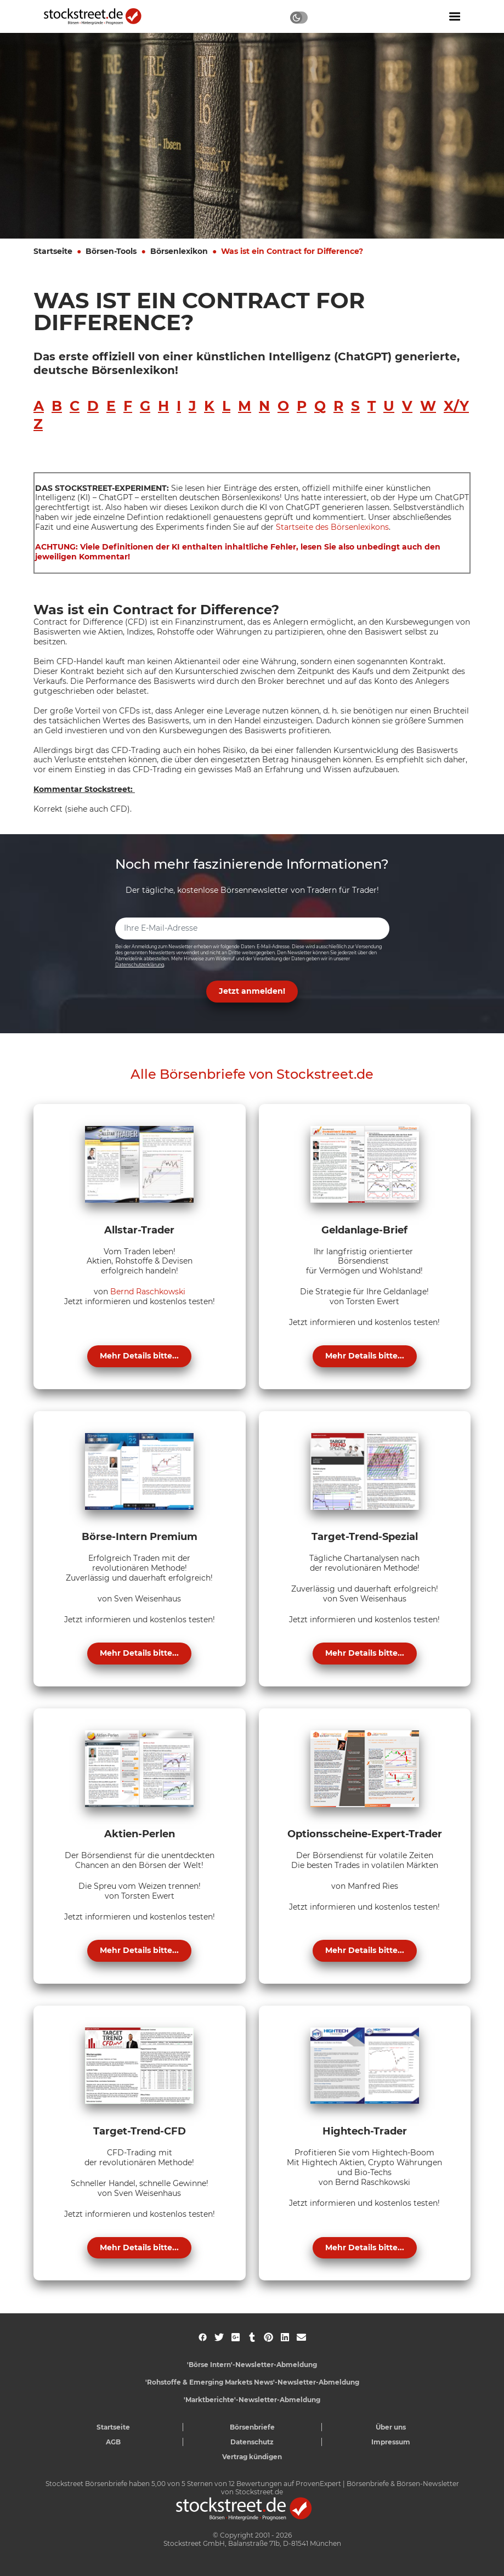 The width and height of the screenshot is (504, 2576). What do you see at coordinates (252, 2457) in the screenshot?
I see `Vertrag kündigen` at bounding box center [252, 2457].